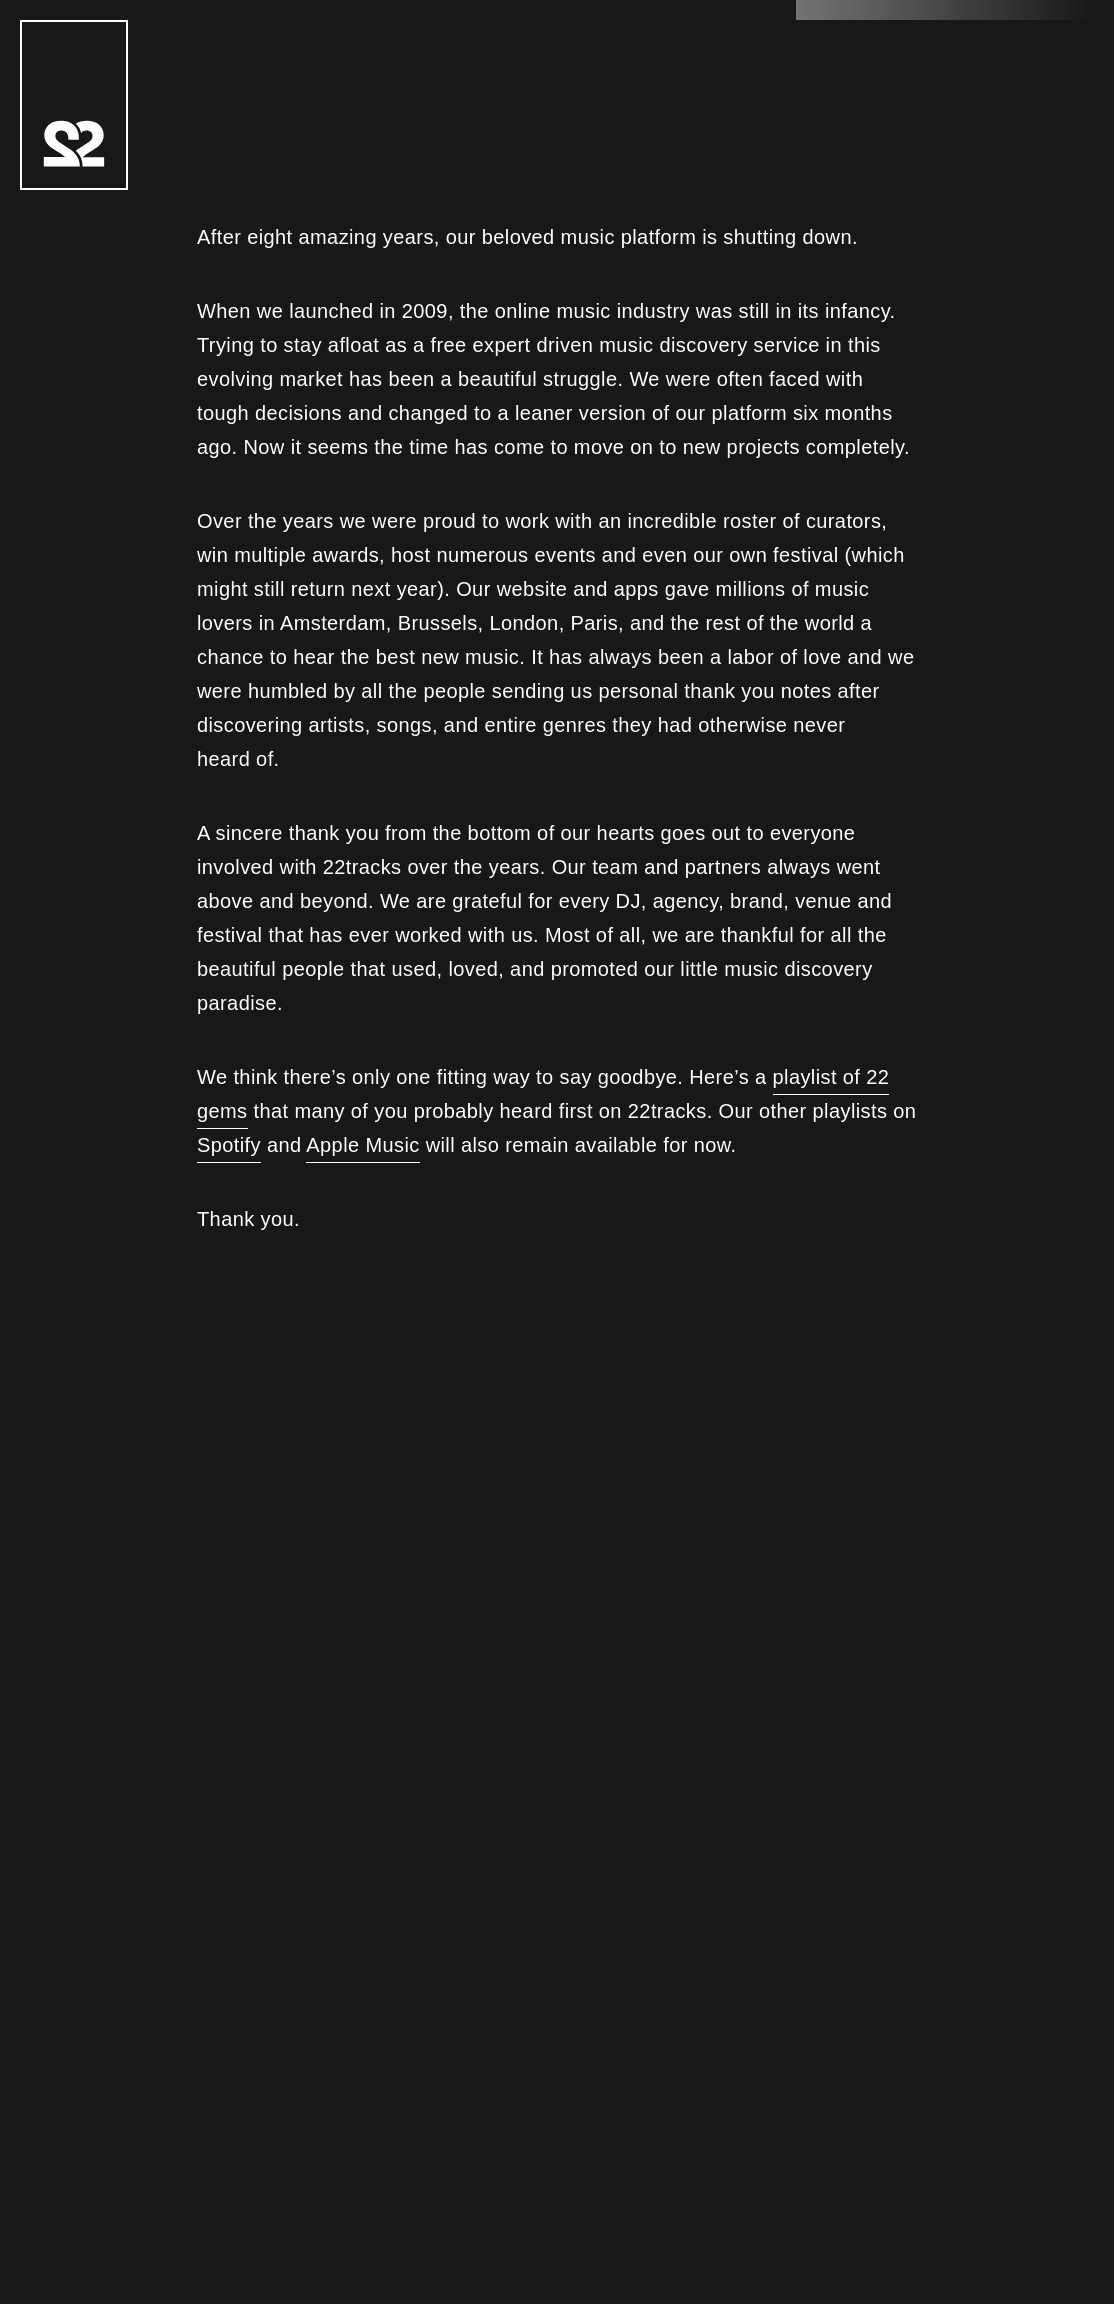  Describe the element at coordinates (229, 1145) in the screenshot. I see `Spotify` at that location.